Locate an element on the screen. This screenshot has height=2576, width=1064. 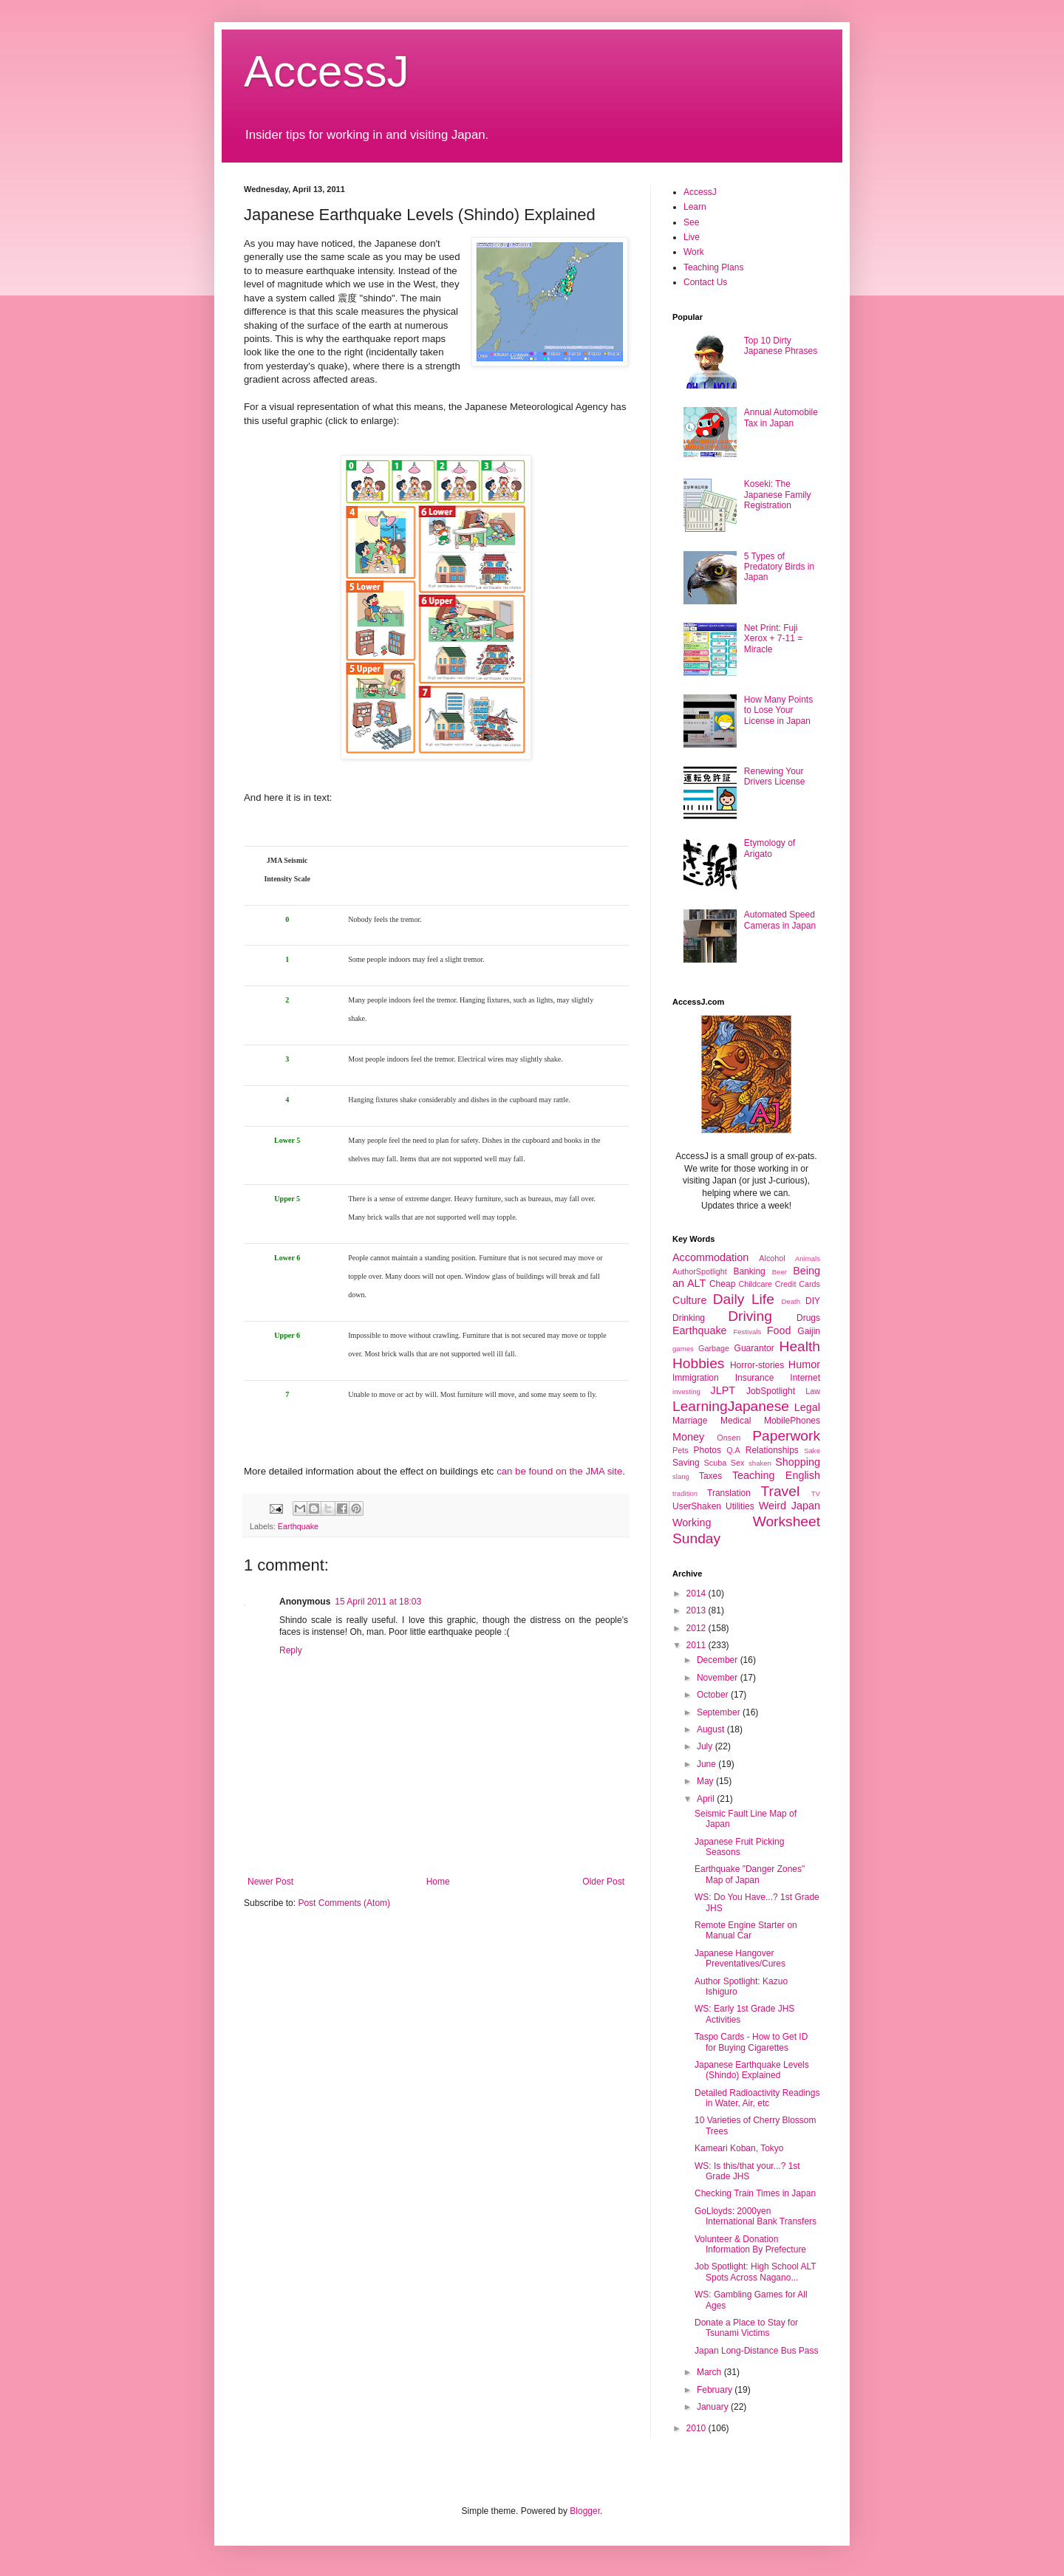
games is located at coordinates (683, 1349).